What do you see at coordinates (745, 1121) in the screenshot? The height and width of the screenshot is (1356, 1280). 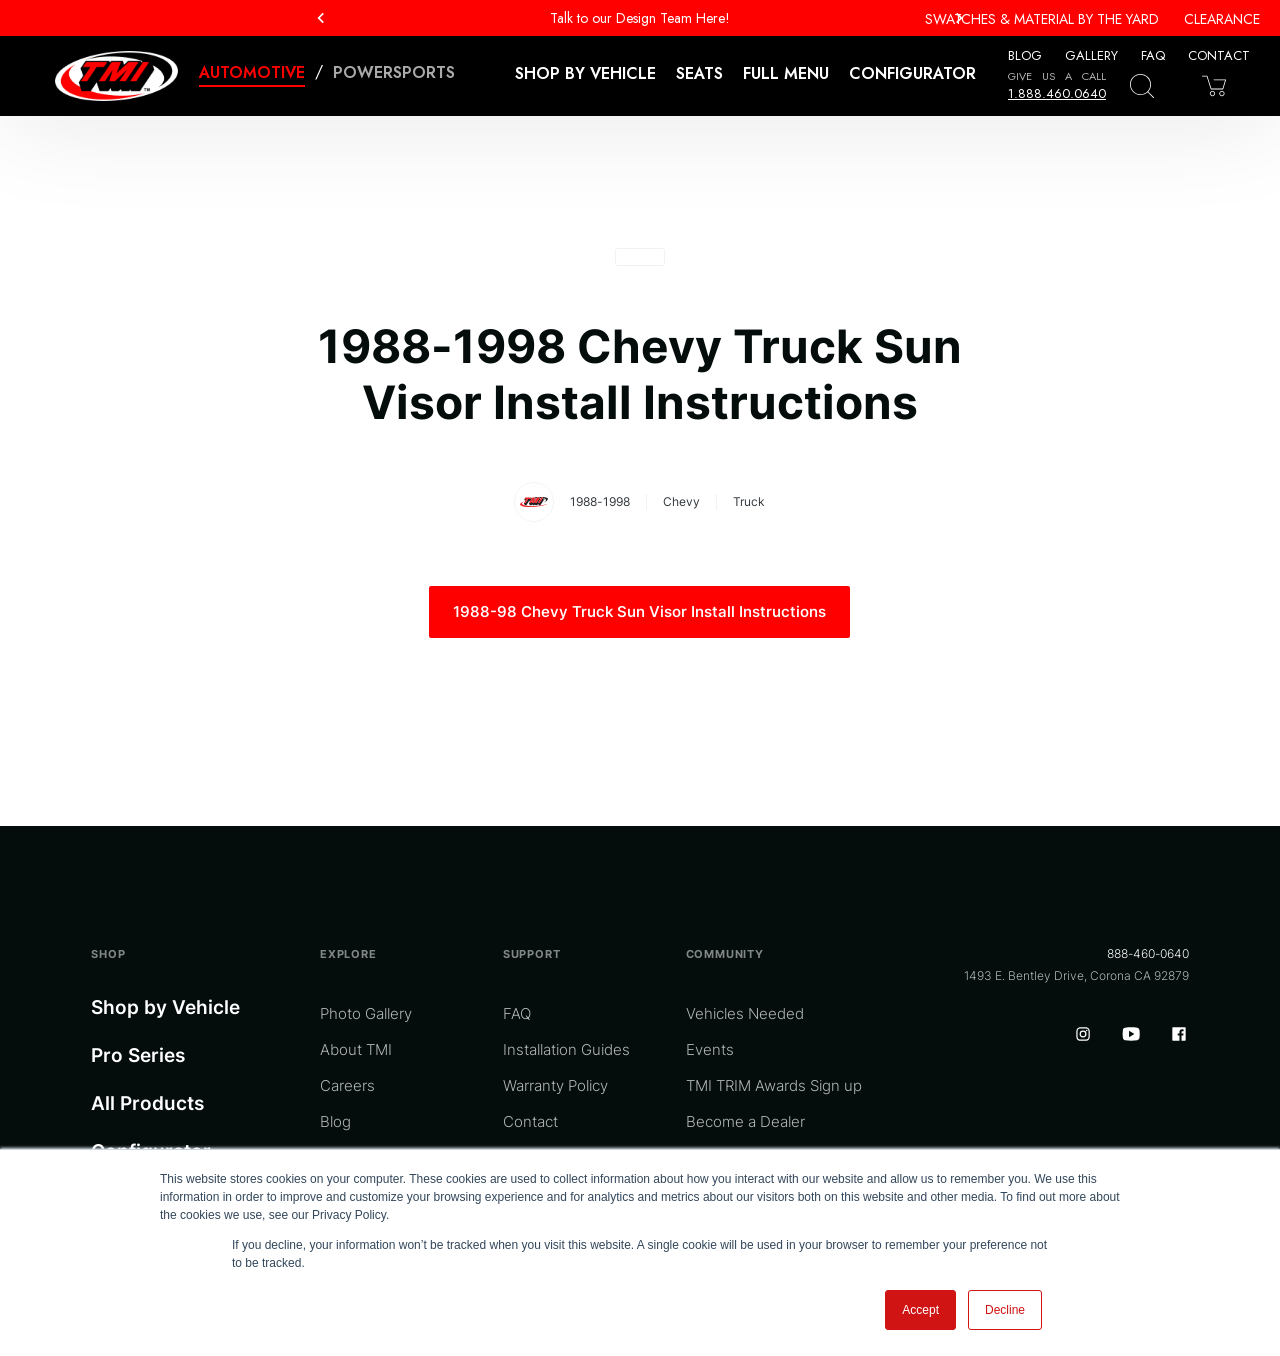 I see `Become a Dealer` at bounding box center [745, 1121].